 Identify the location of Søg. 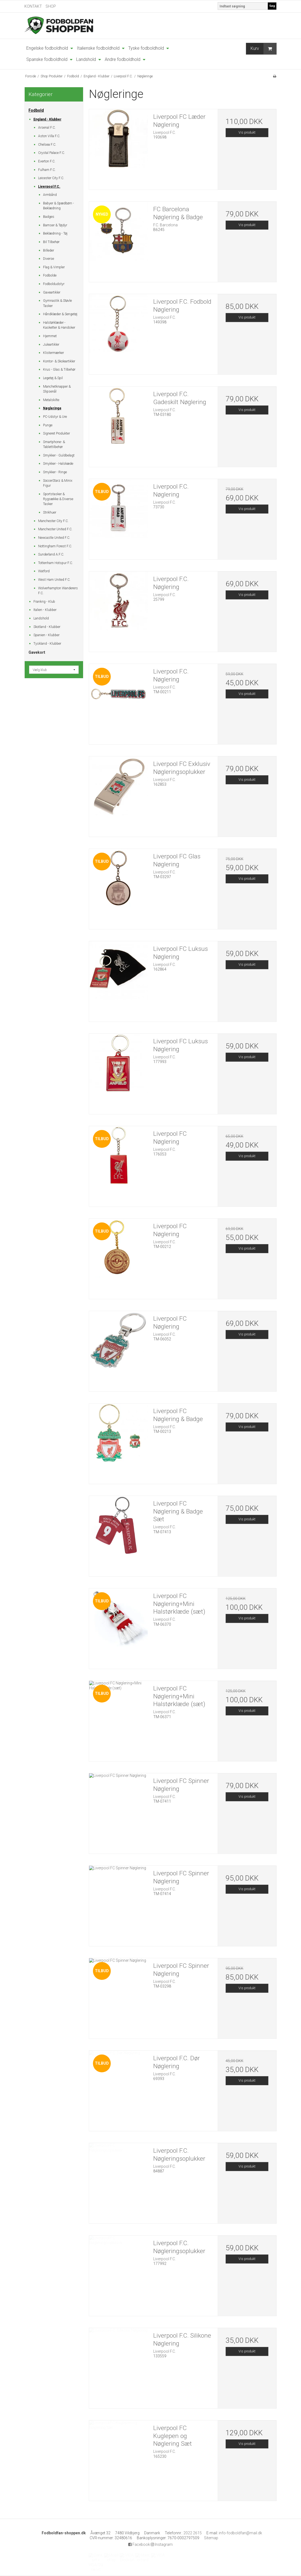
(272, 6).